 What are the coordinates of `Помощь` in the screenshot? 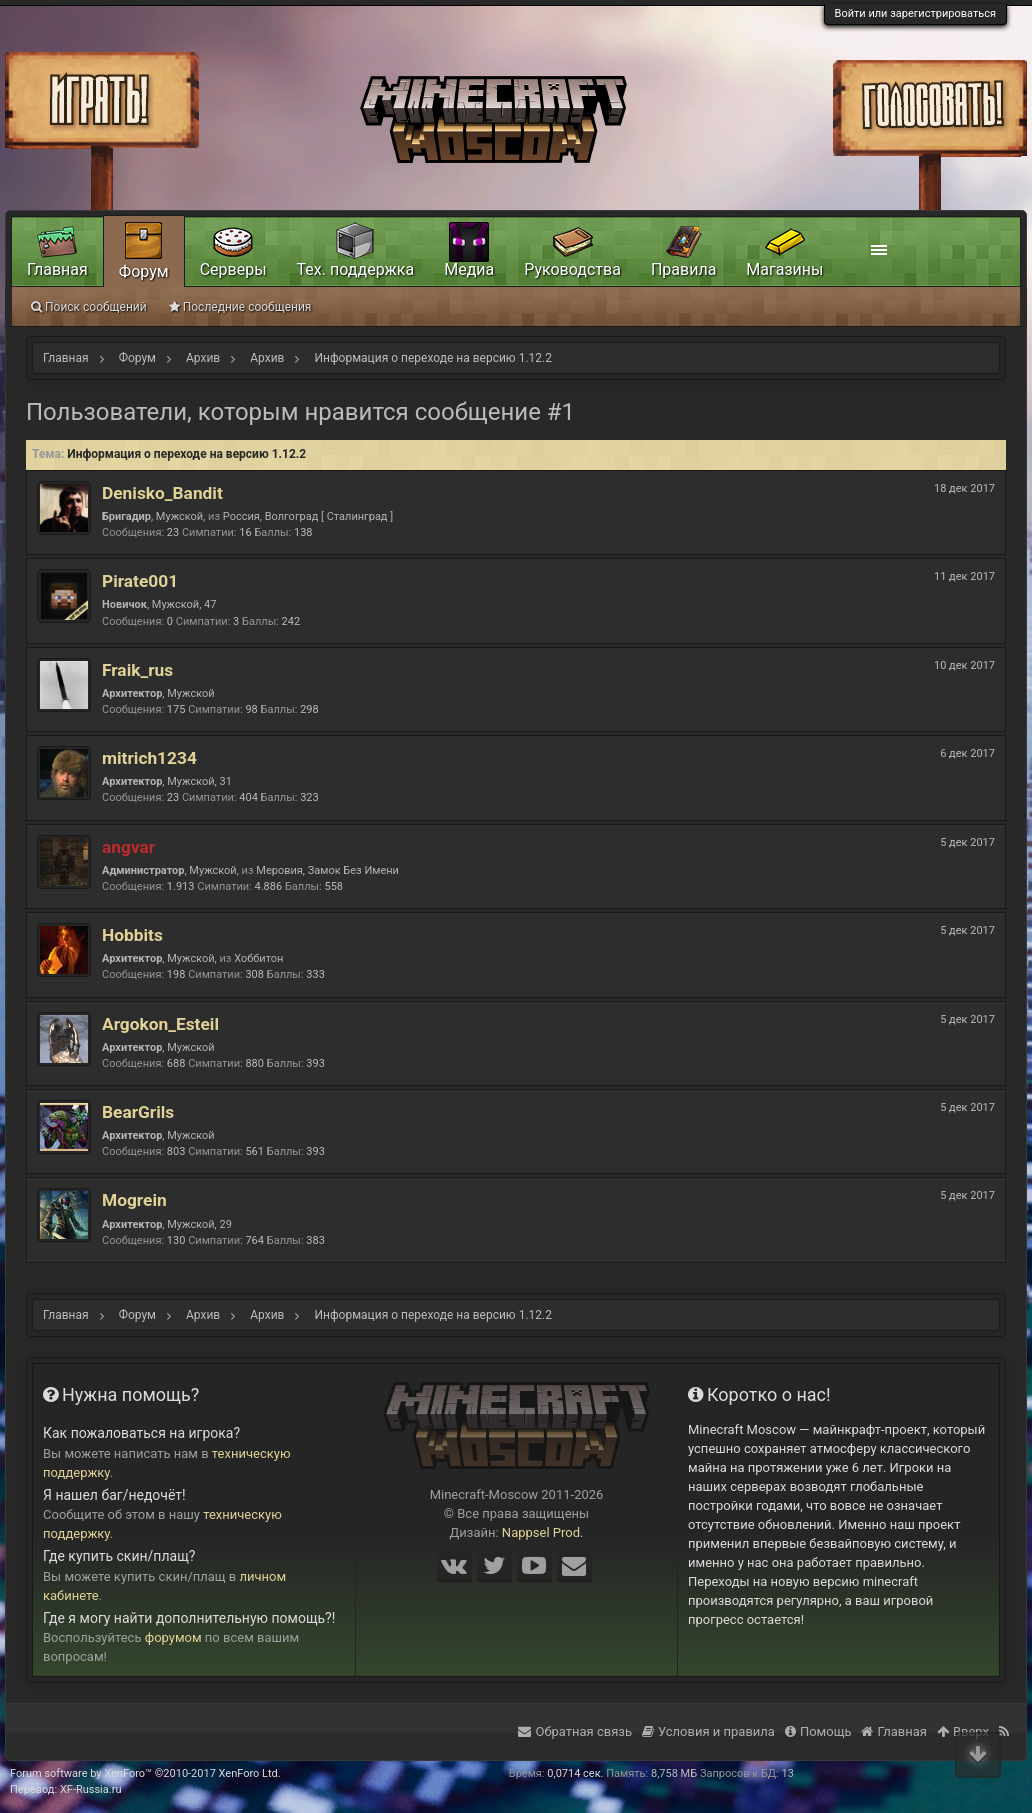 It's located at (818, 1731).